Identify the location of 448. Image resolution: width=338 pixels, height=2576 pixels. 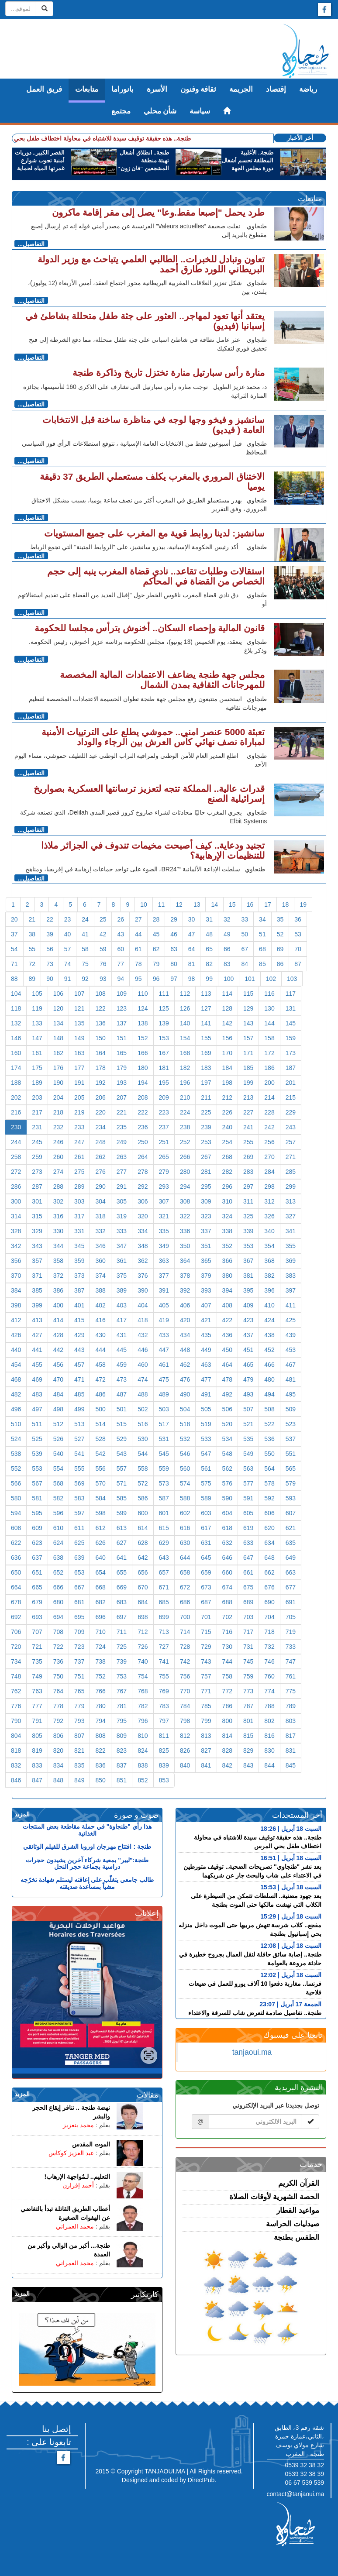
(185, 1349).